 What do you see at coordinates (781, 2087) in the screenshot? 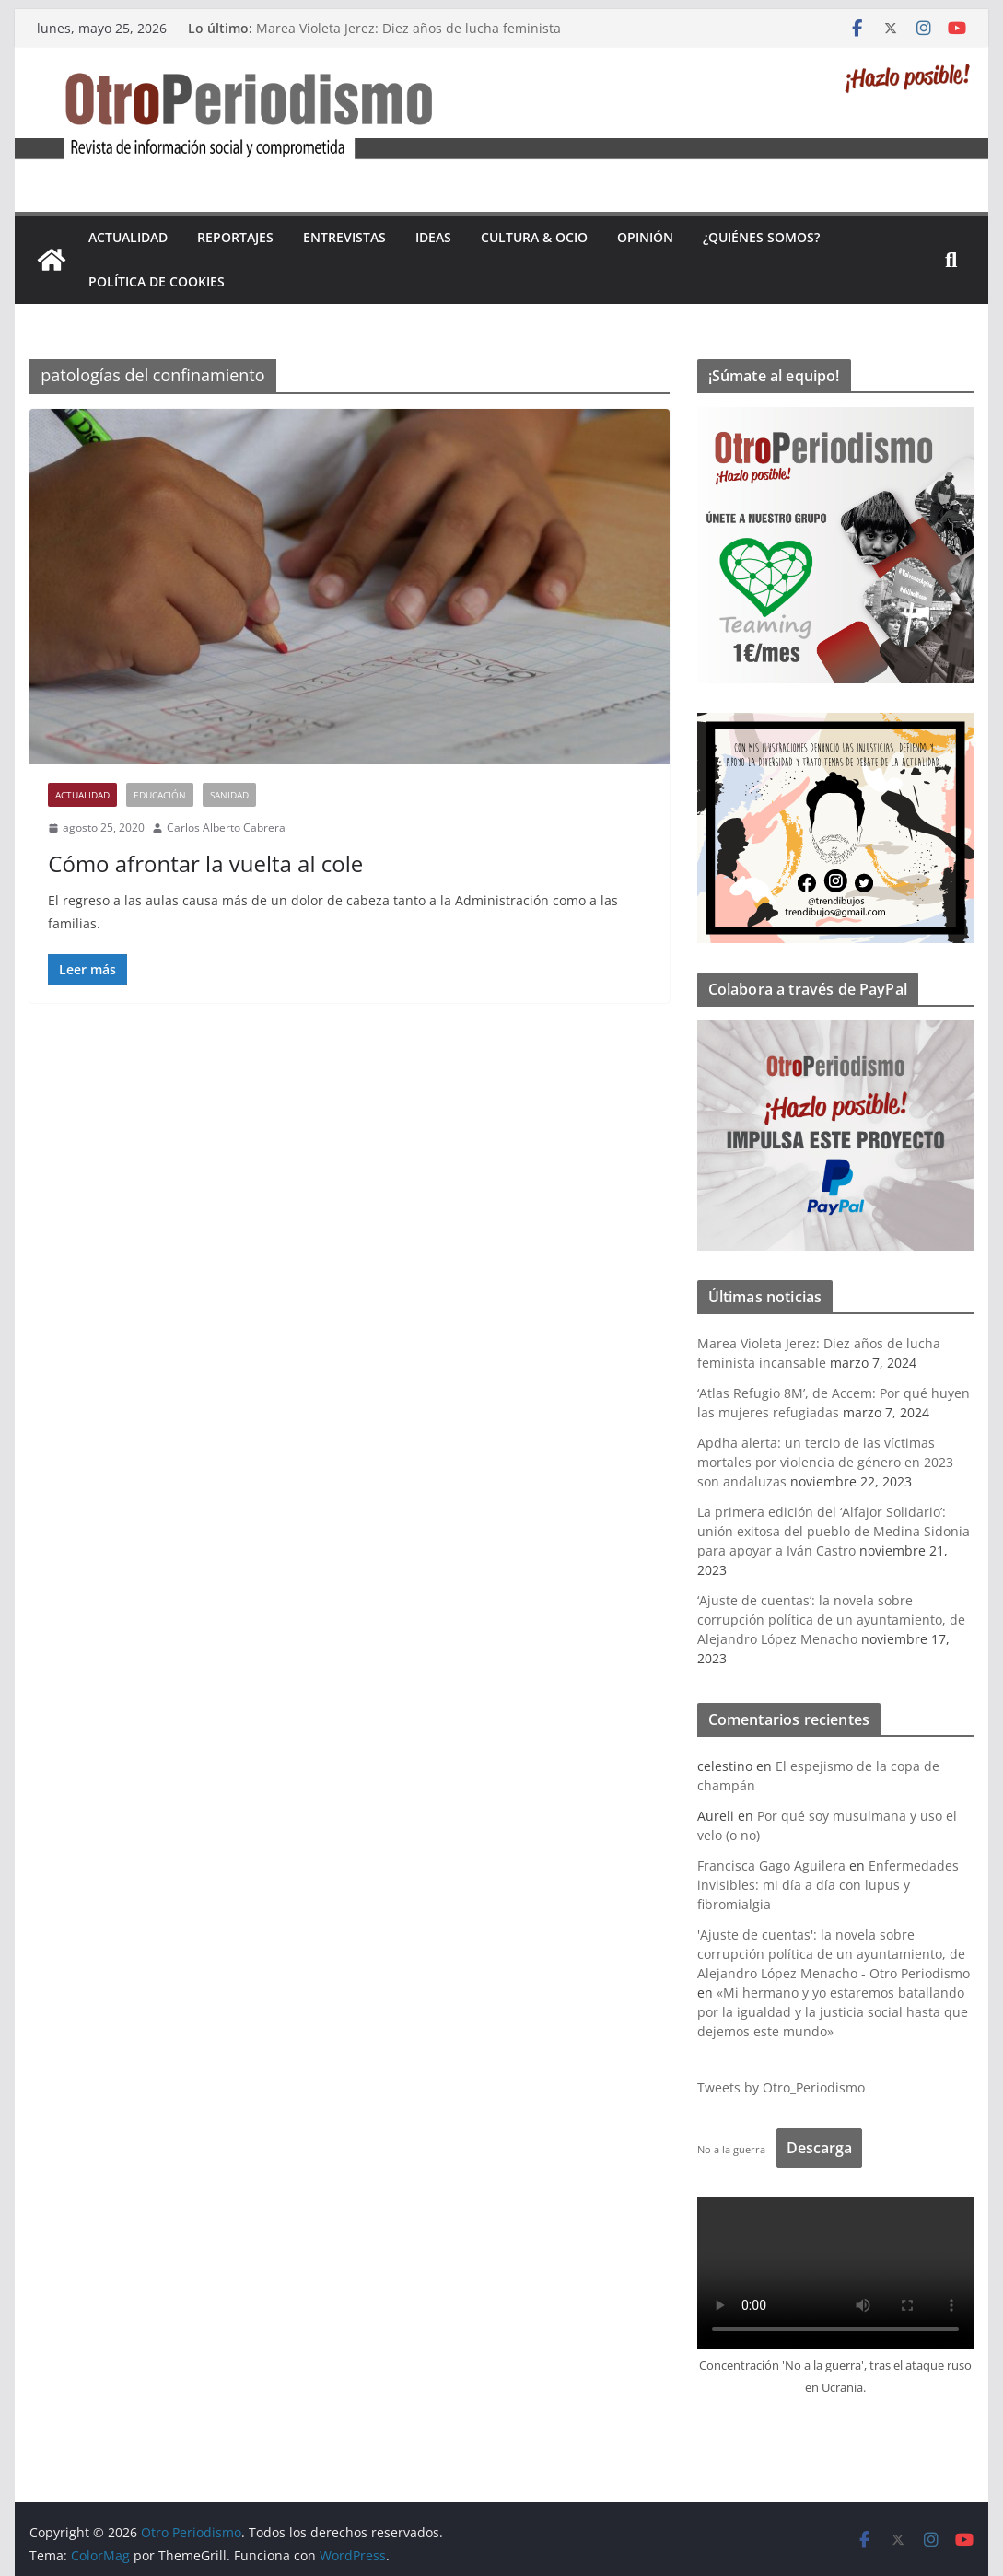
I see `Tweets by Otro_Periodismo` at bounding box center [781, 2087].